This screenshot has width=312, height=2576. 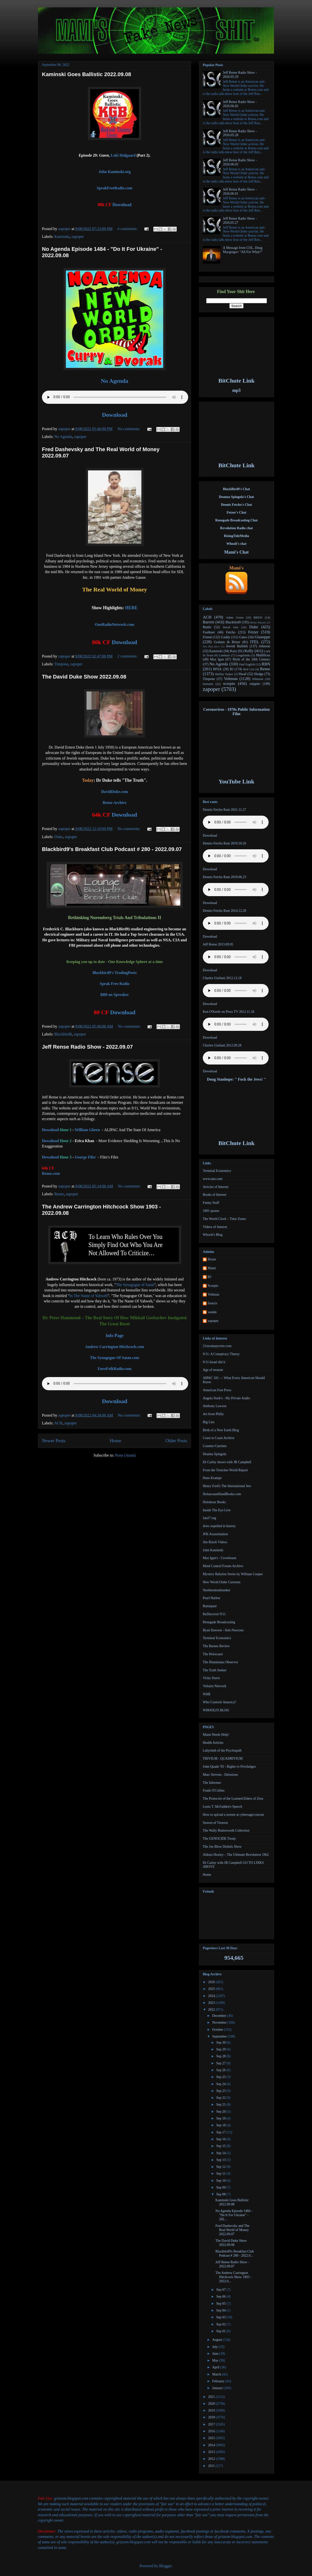 I want to click on January, so click(x=218, y=2388).